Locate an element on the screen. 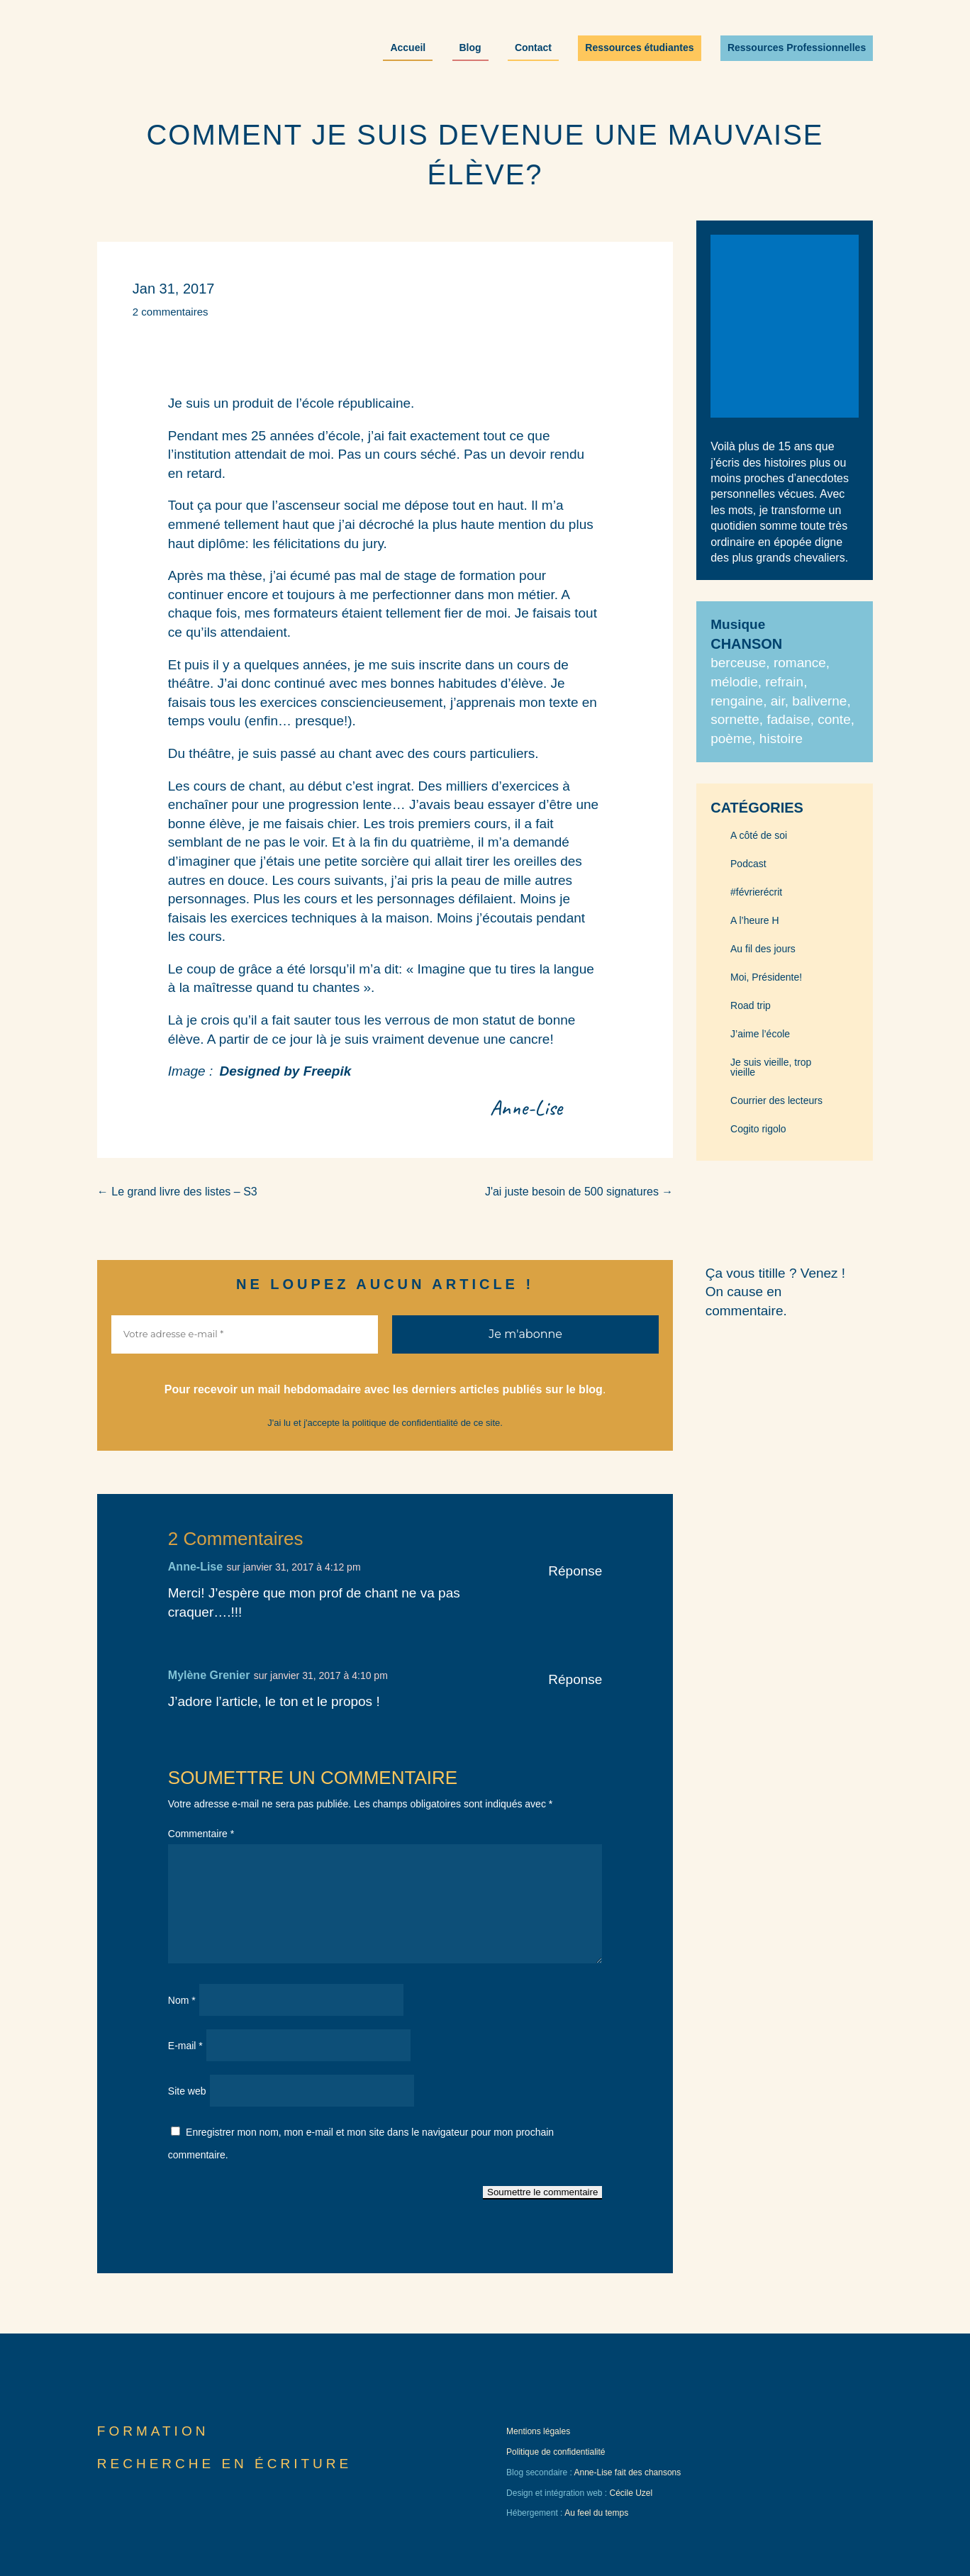  Je suis vieille, trop vieille is located at coordinates (770, 1067).